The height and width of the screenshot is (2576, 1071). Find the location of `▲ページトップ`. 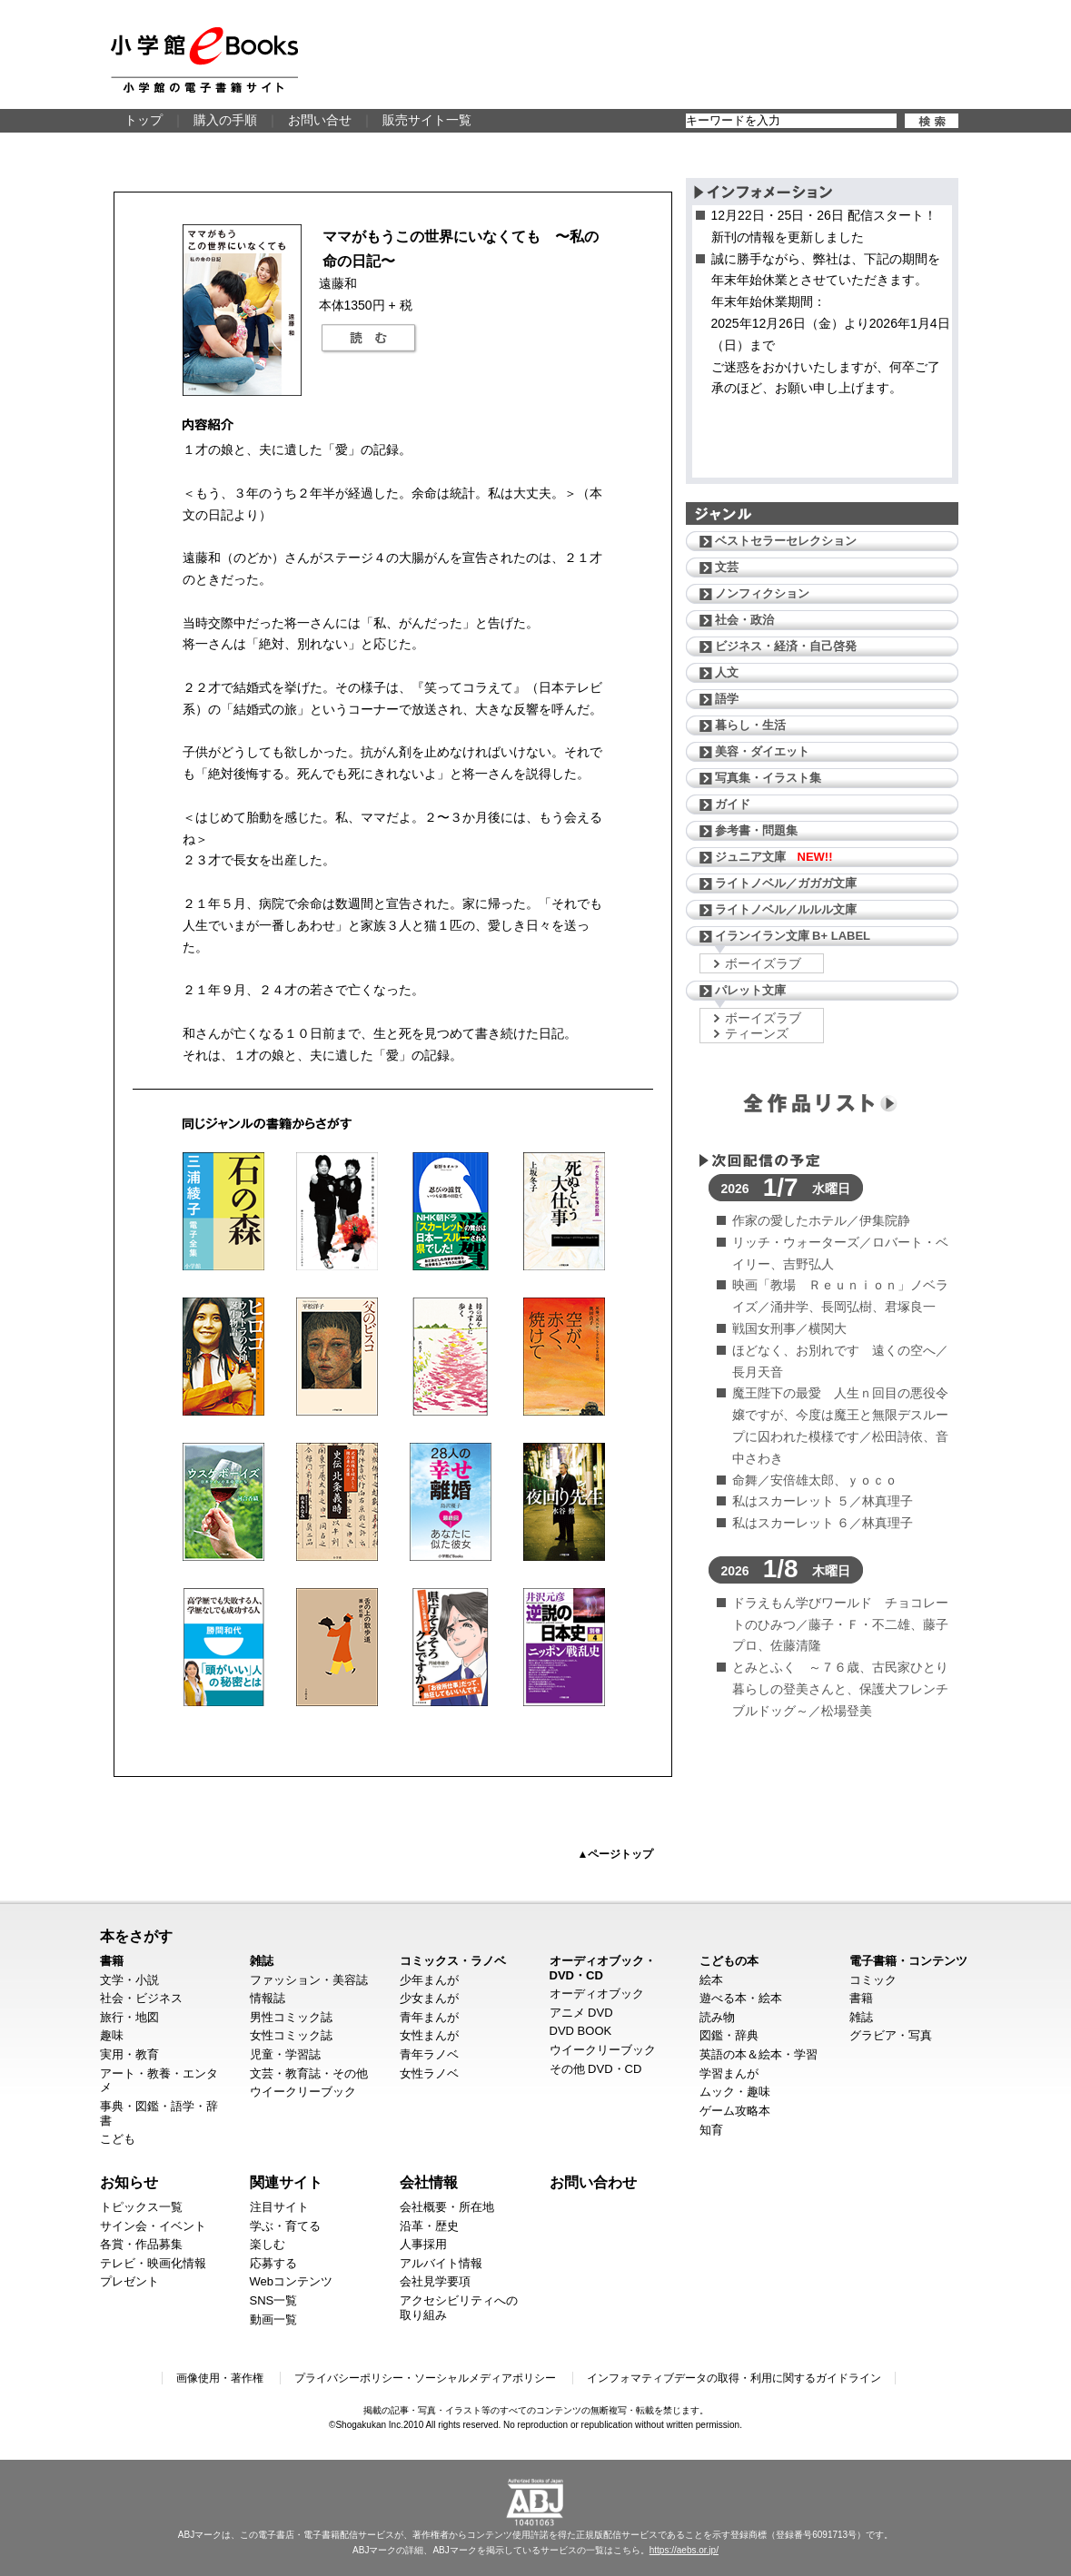

▲ページトップ is located at coordinates (616, 1854).